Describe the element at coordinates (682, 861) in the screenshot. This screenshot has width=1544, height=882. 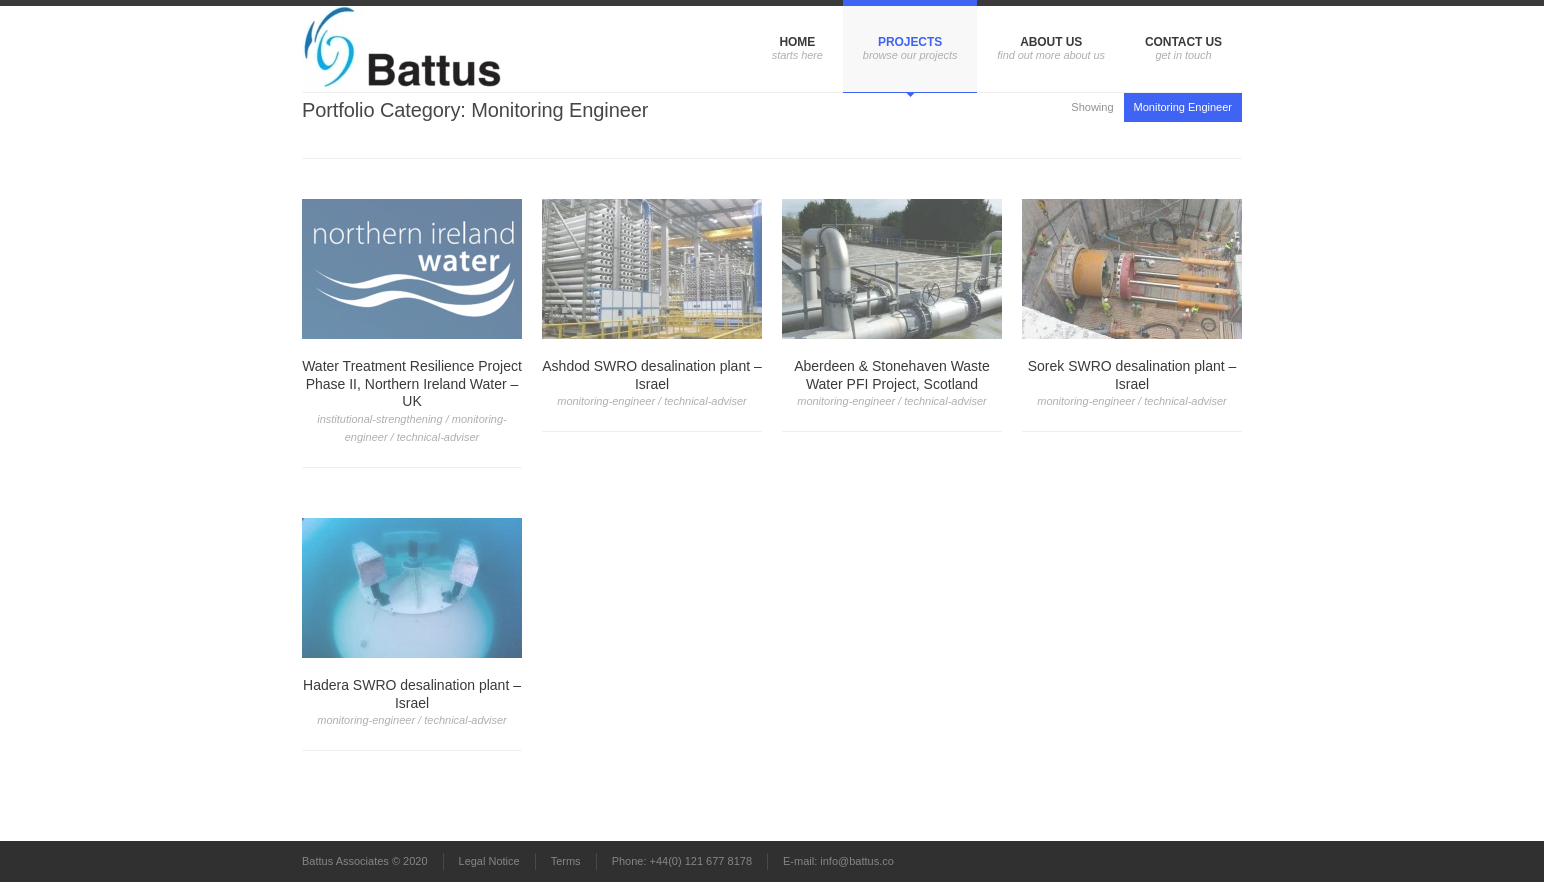
I see `Phone: +44(0) 121 677 8178` at that location.